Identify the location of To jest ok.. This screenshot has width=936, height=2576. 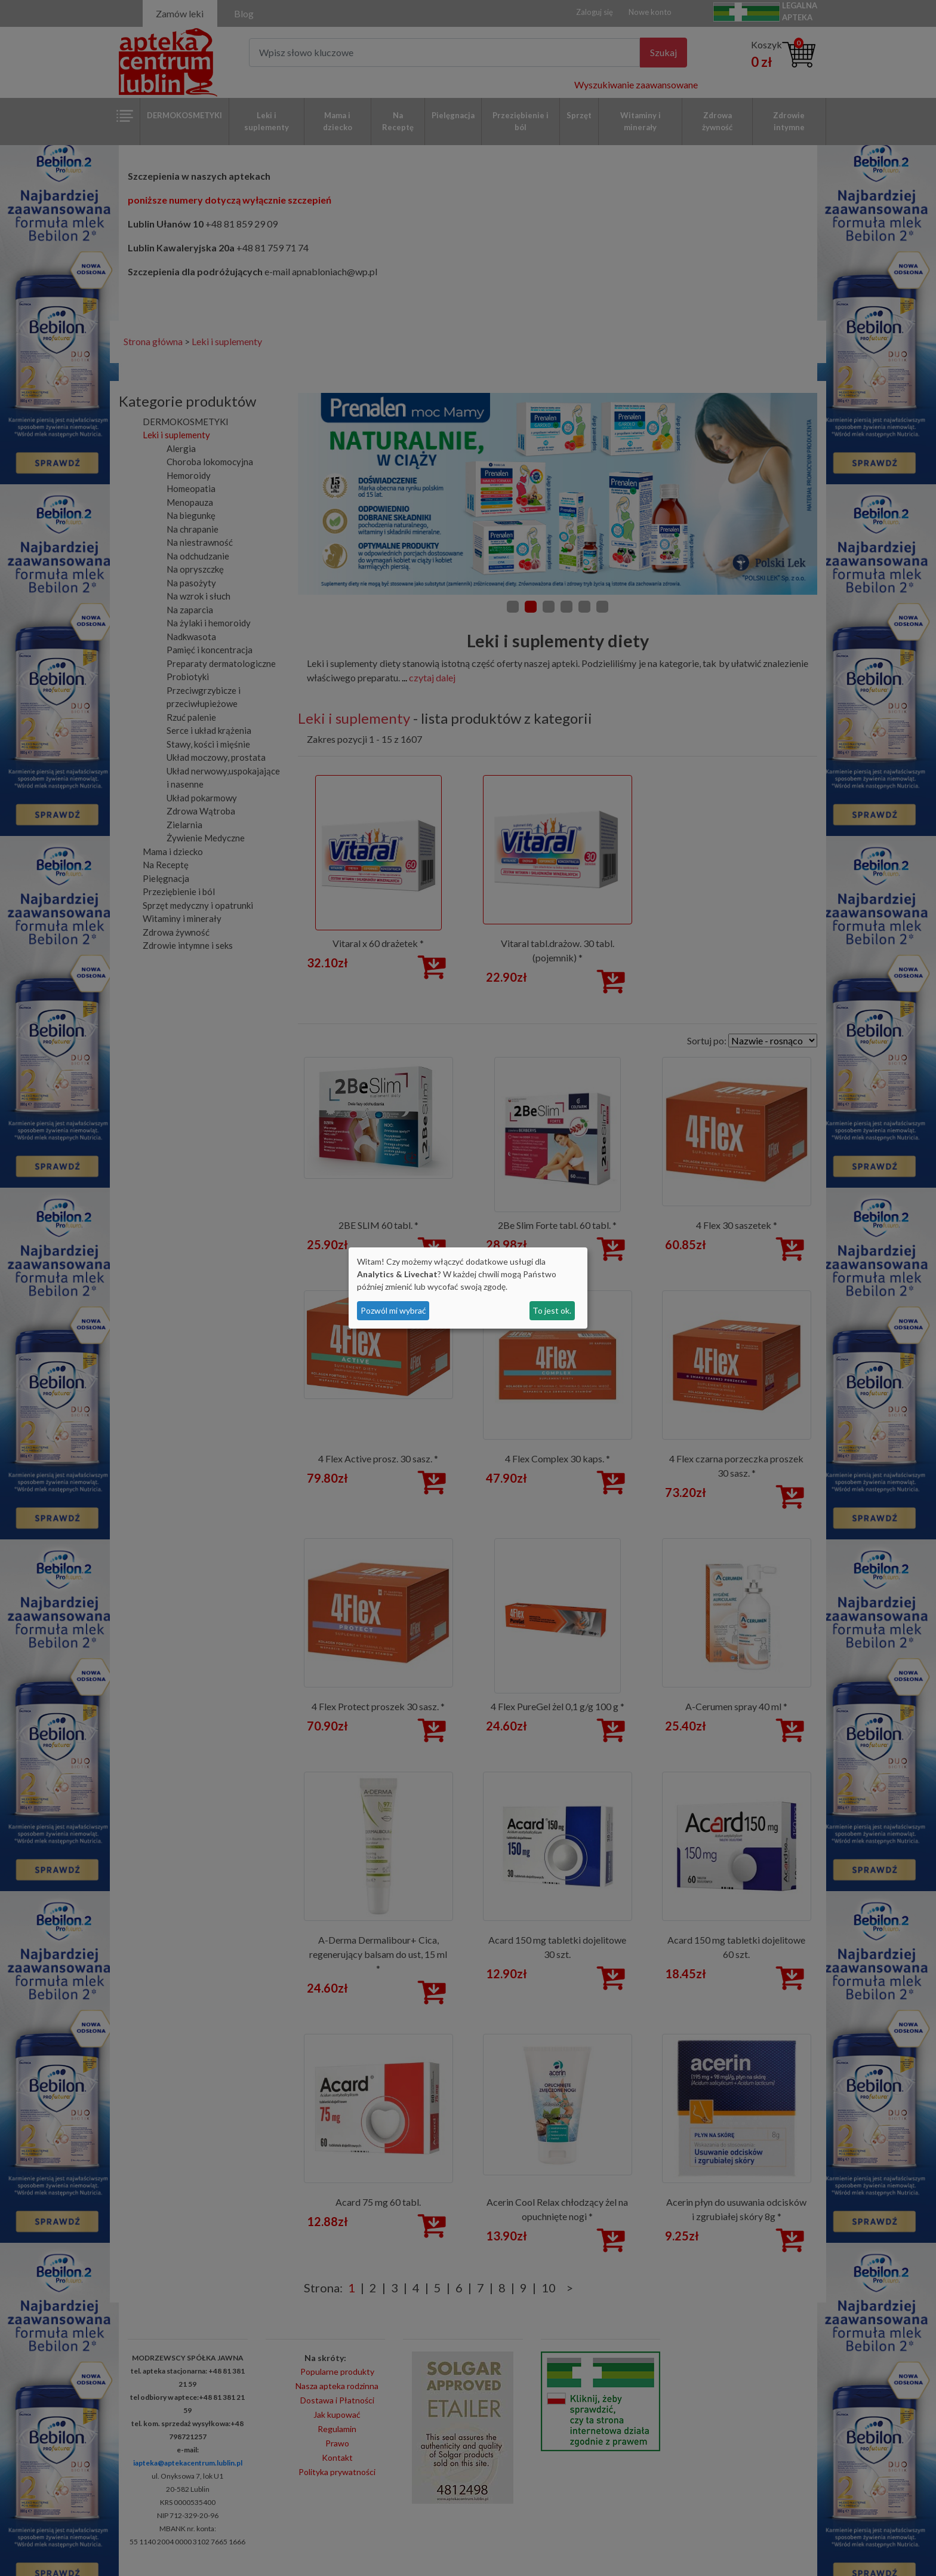
(551, 1310).